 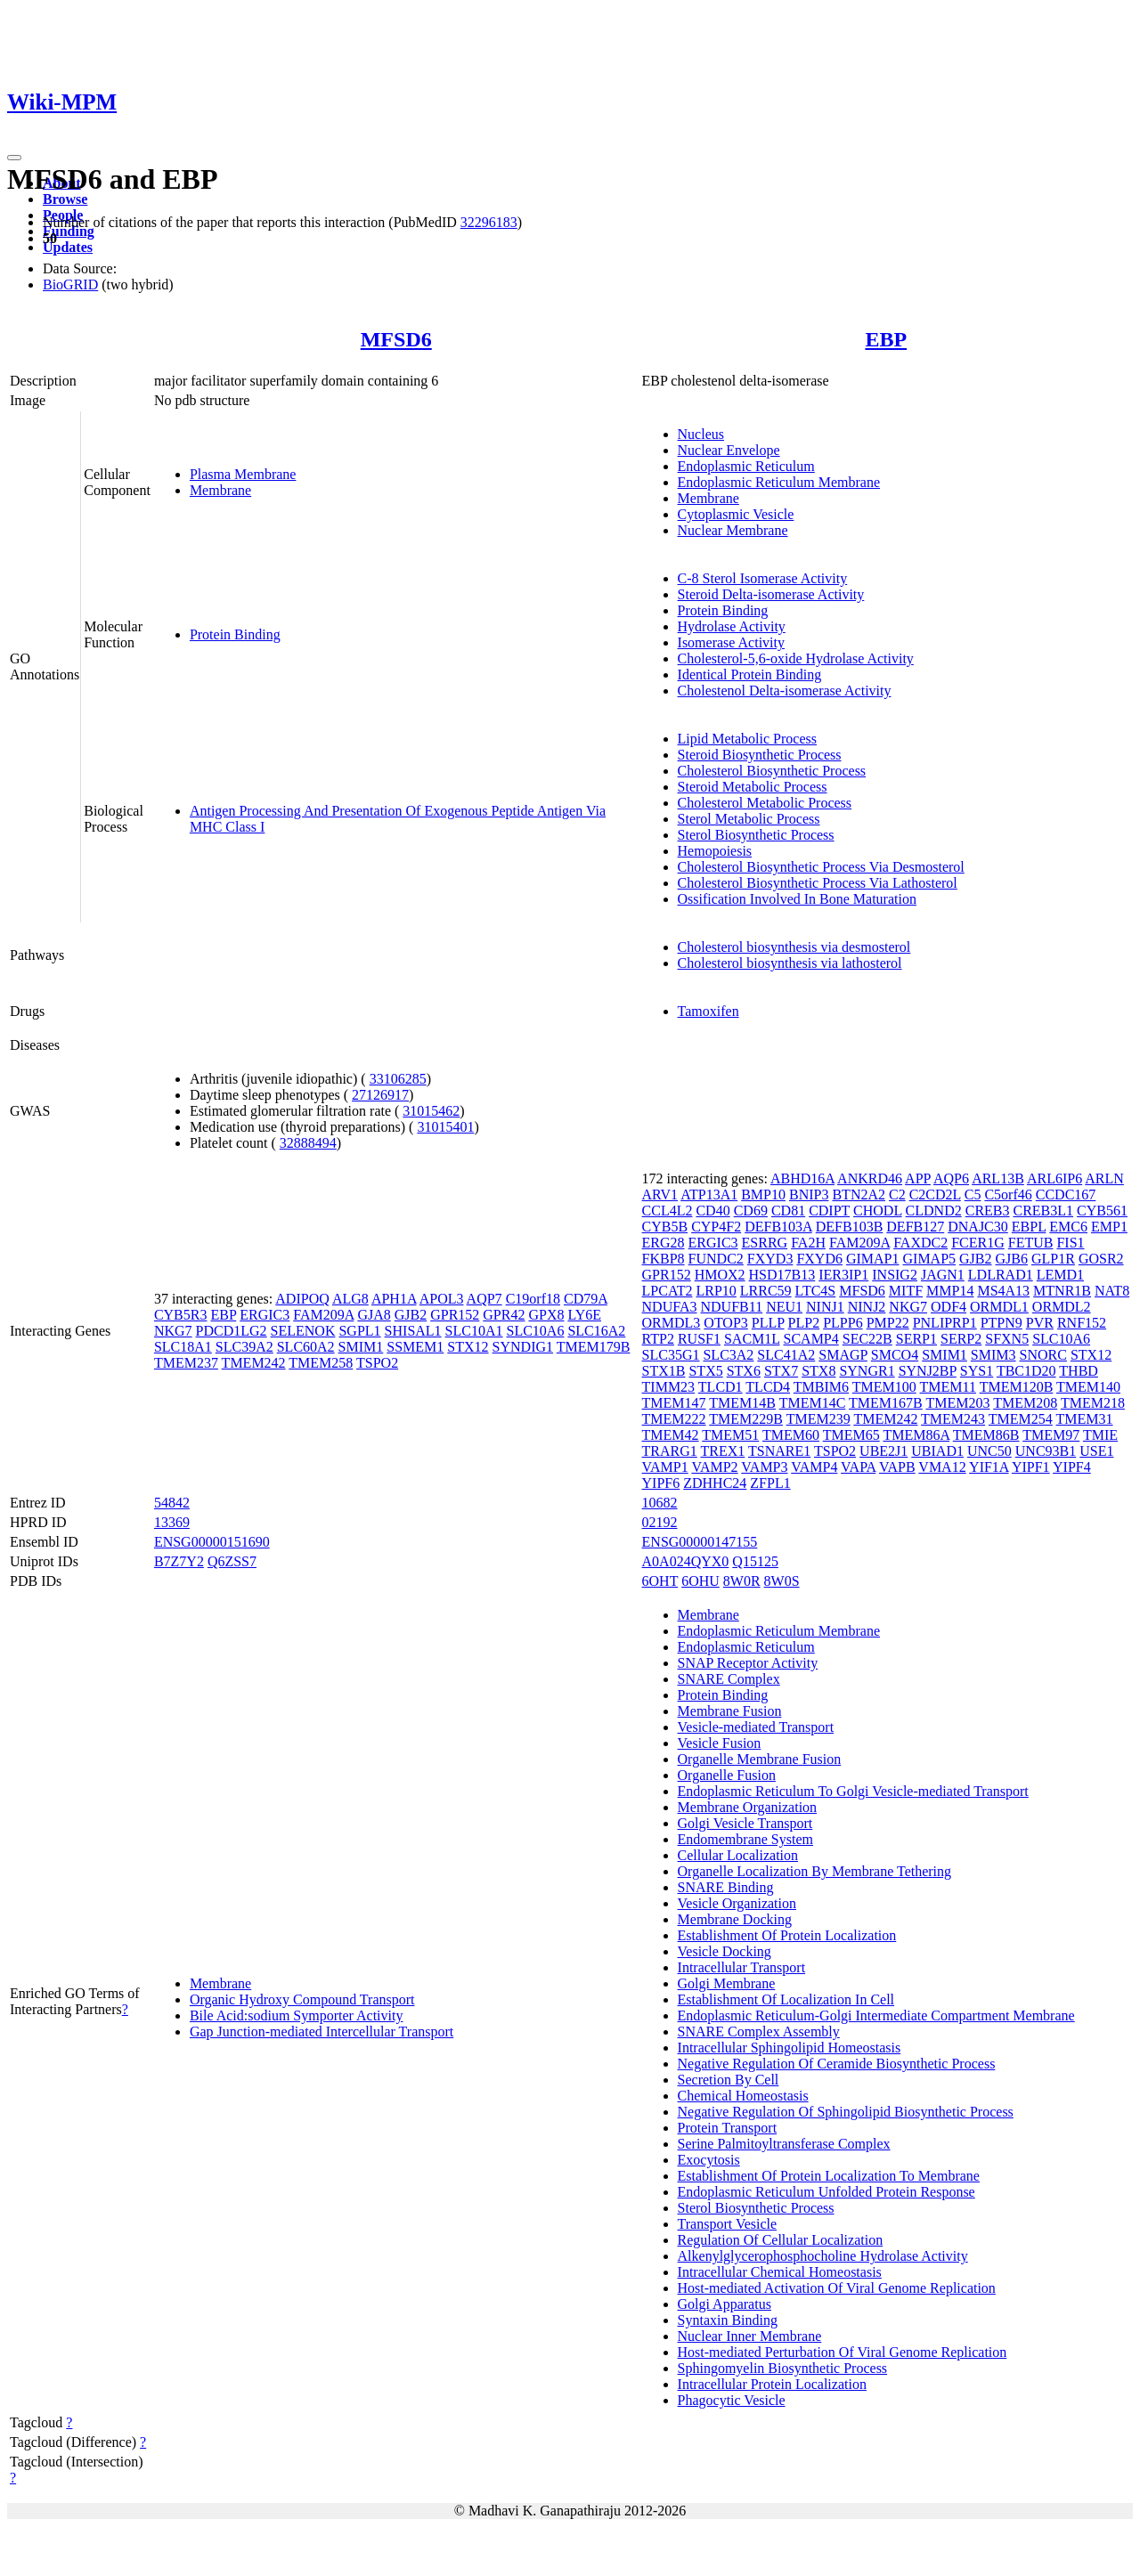 What do you see at coordinates (484, 1298) in the screenshot?
I see `AQP7` at bounding box center [484, 1298].